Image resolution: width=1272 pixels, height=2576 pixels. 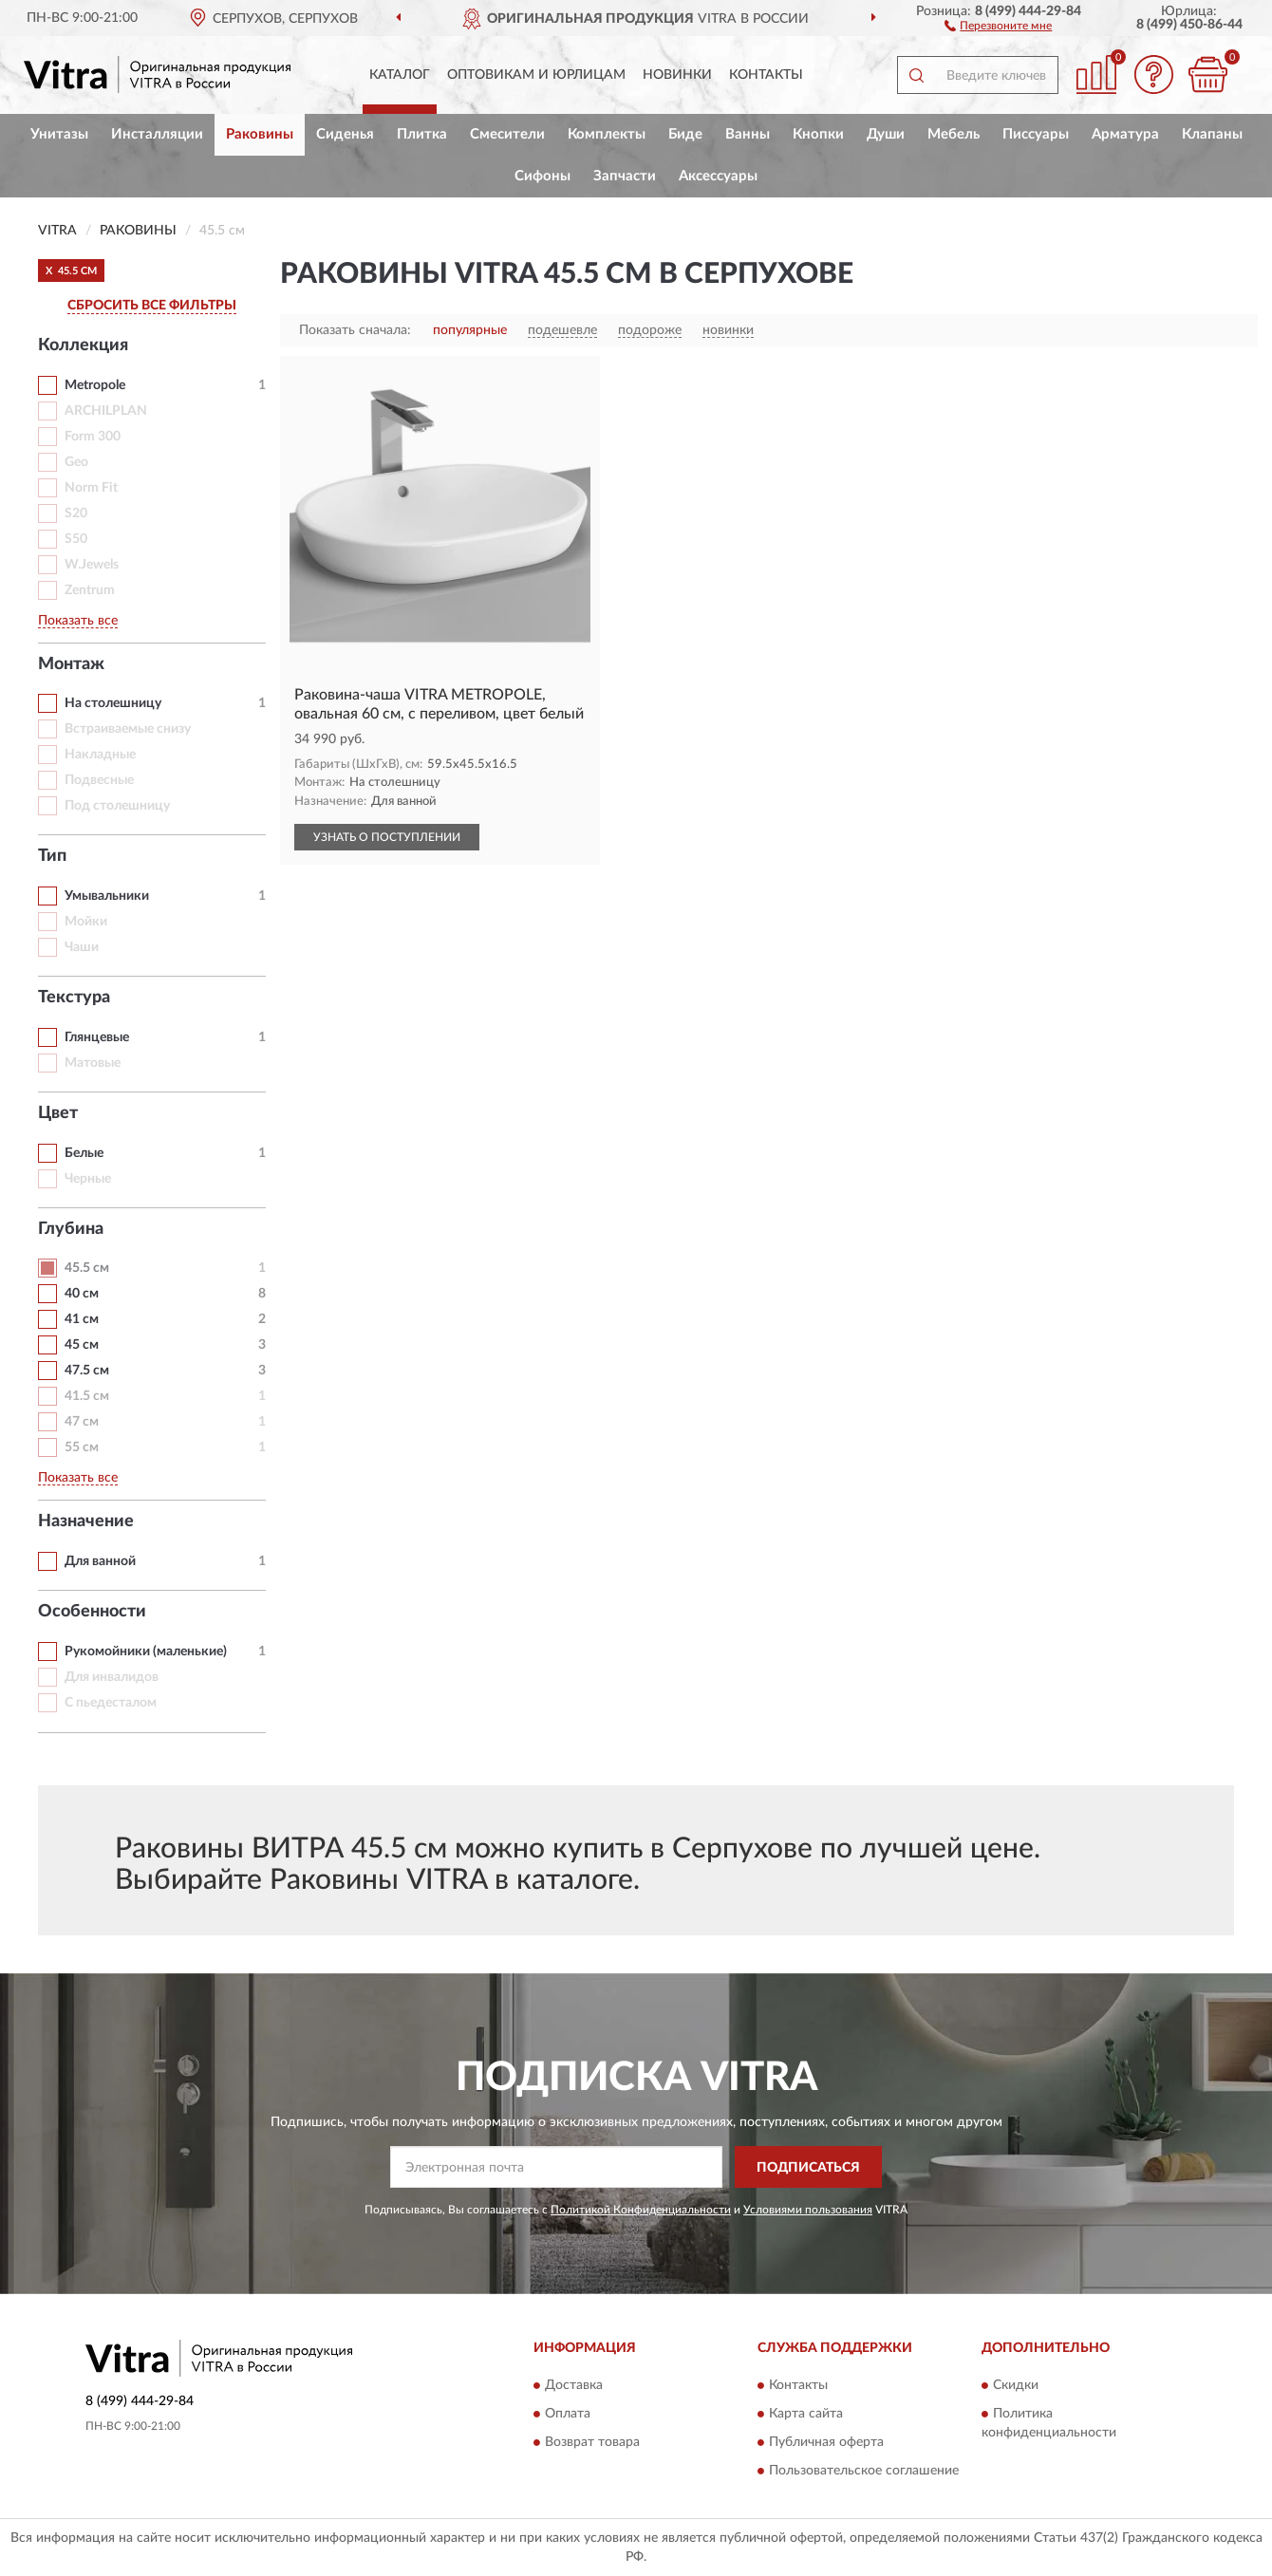 I want to click on Для инвалидов, so click(x=112, y=1677).